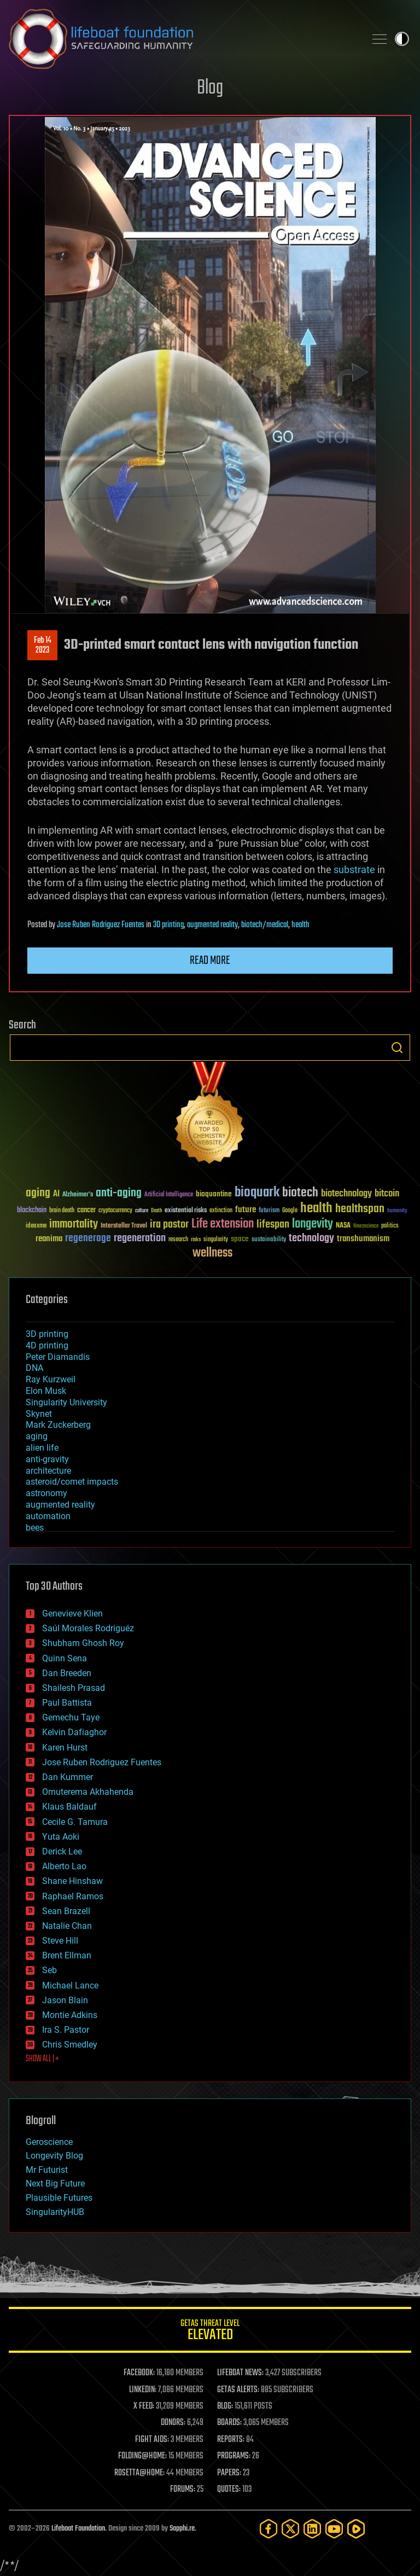 This screenshot has width=420, height=2576. What do you see at coordinates (290, 2528) in the screenshot?
I see `[Twitter]` at bounding box center [290, 2528].